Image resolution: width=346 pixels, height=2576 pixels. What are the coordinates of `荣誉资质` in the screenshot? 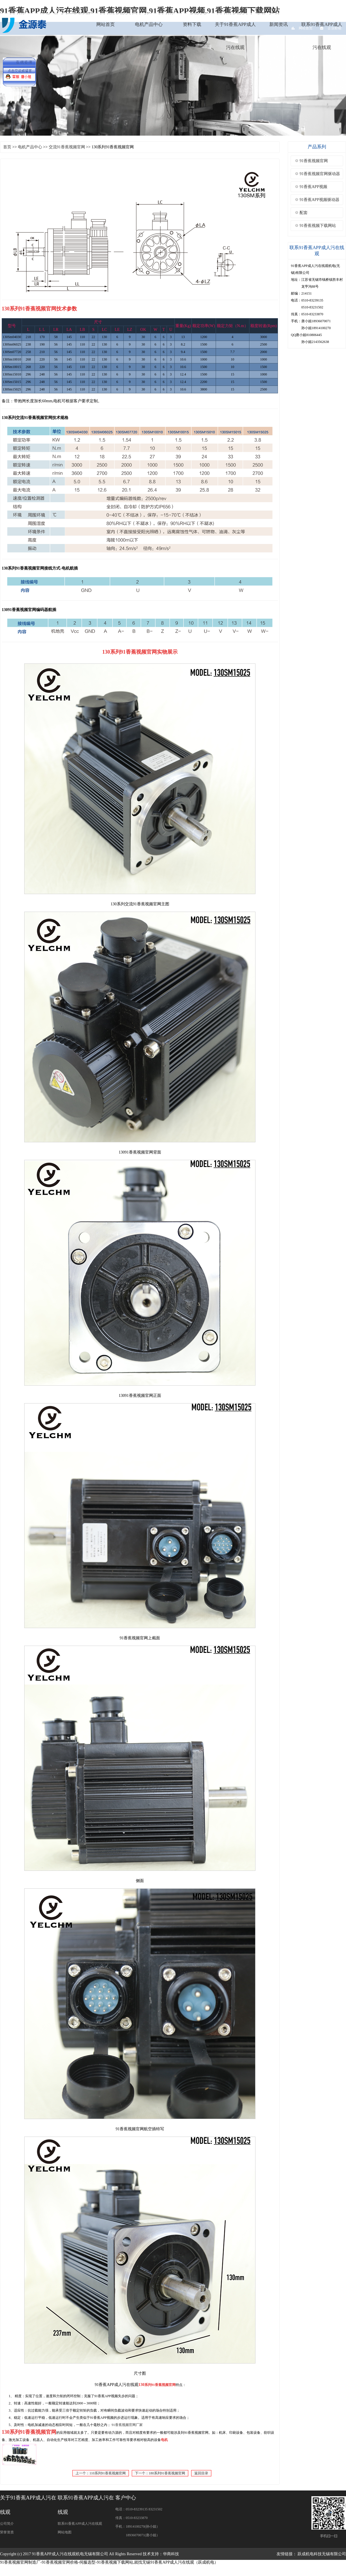 It's located at (7, 2532).